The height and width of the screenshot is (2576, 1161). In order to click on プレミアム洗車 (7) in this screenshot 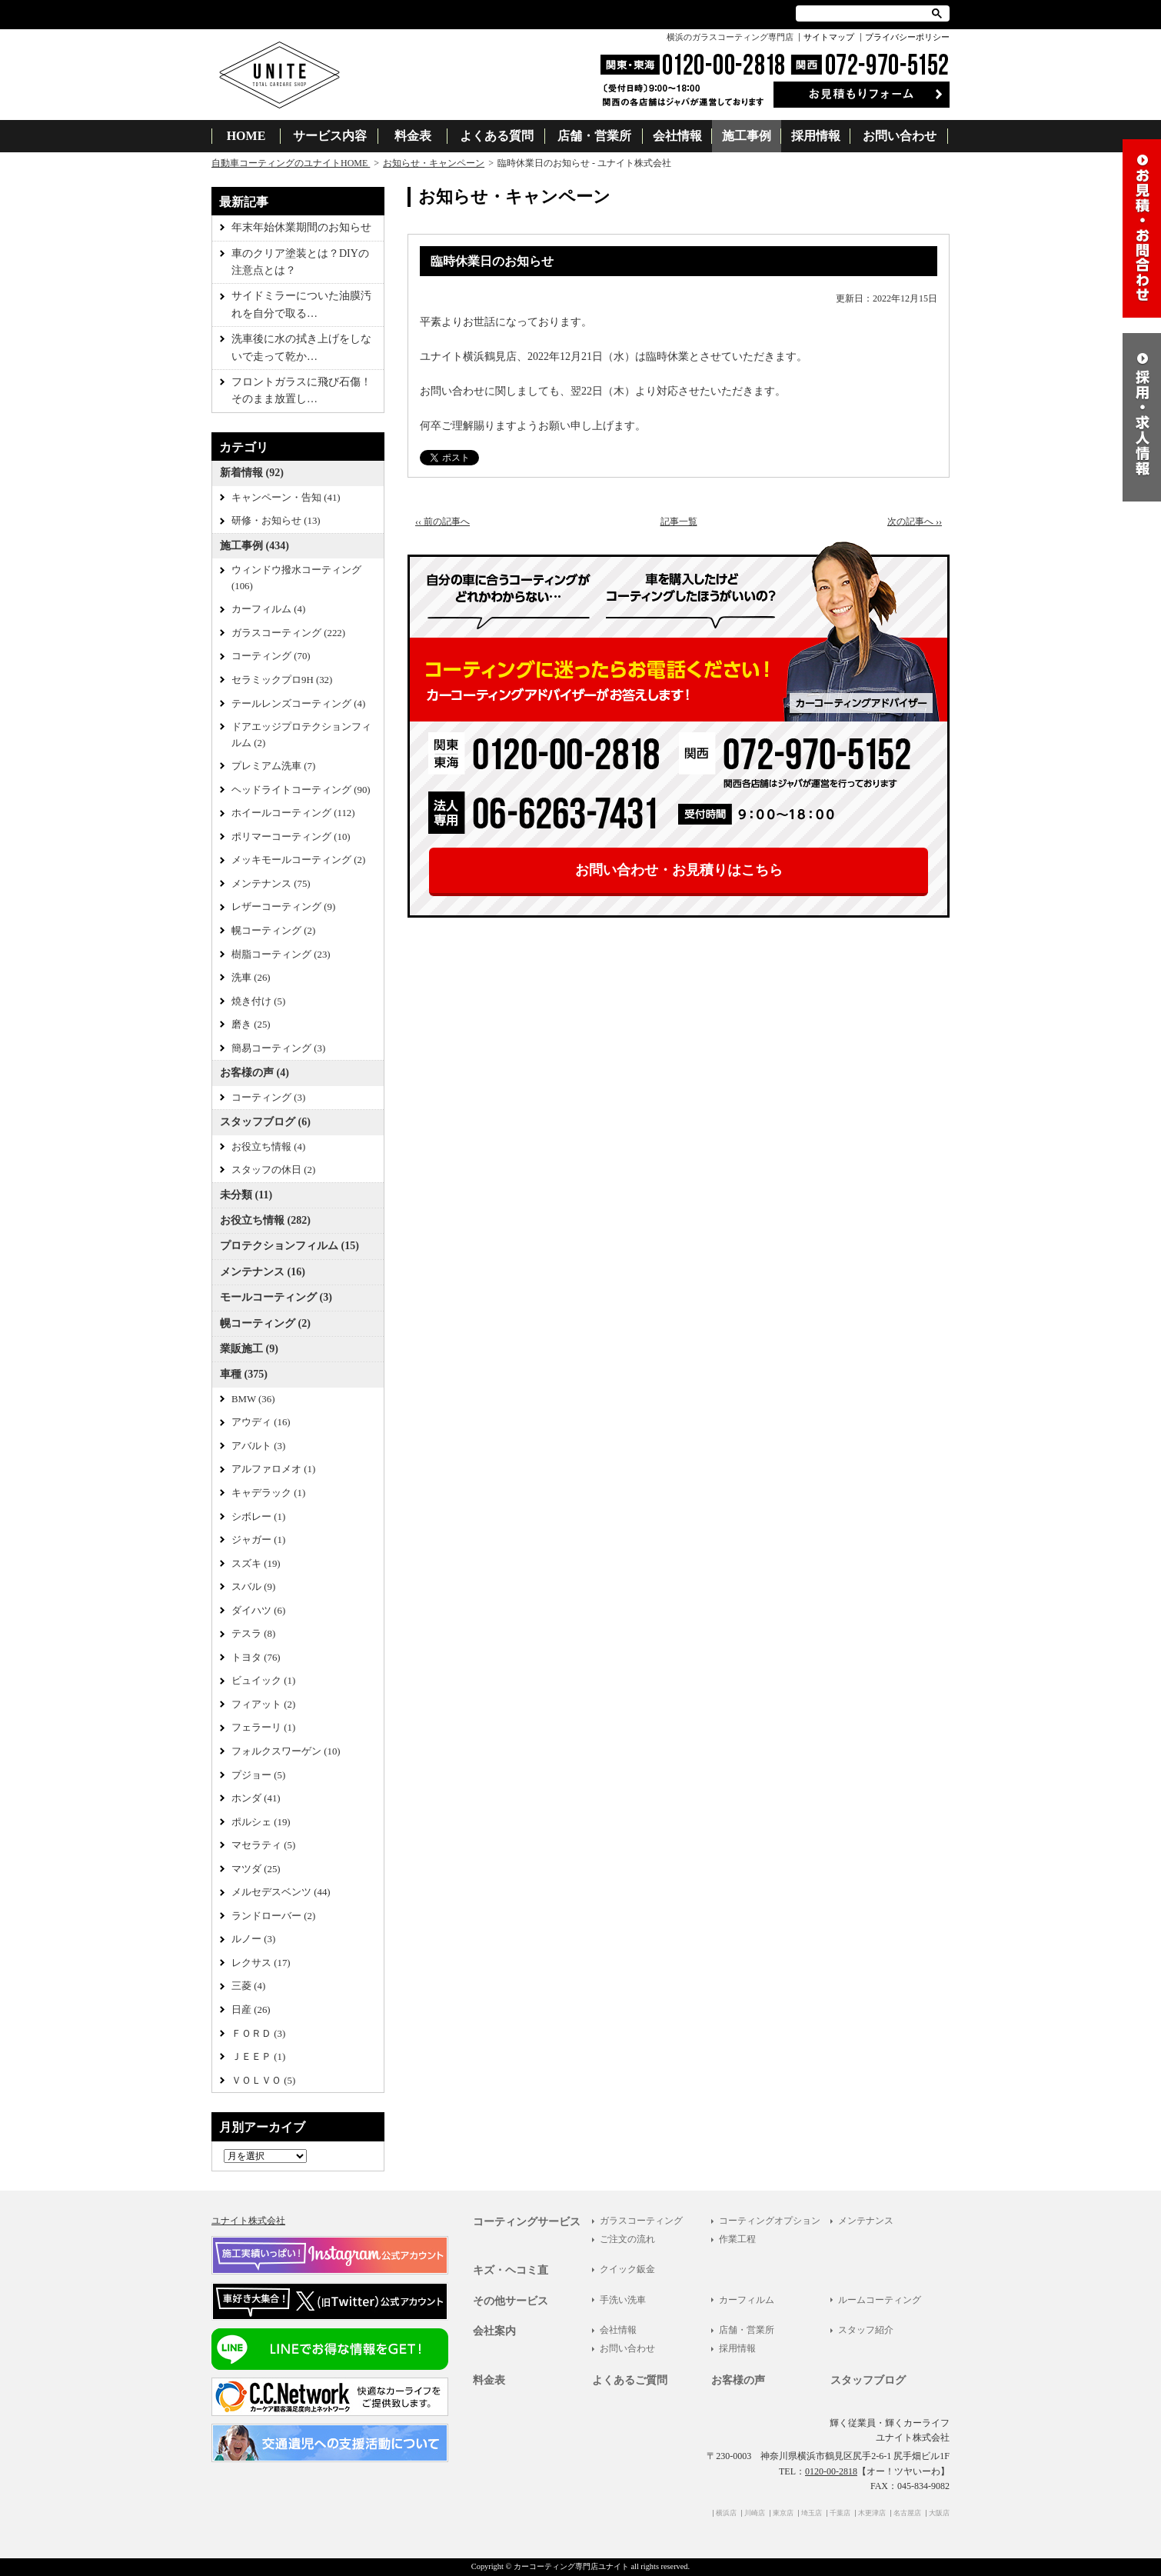, I will do `click(273, 766)`.